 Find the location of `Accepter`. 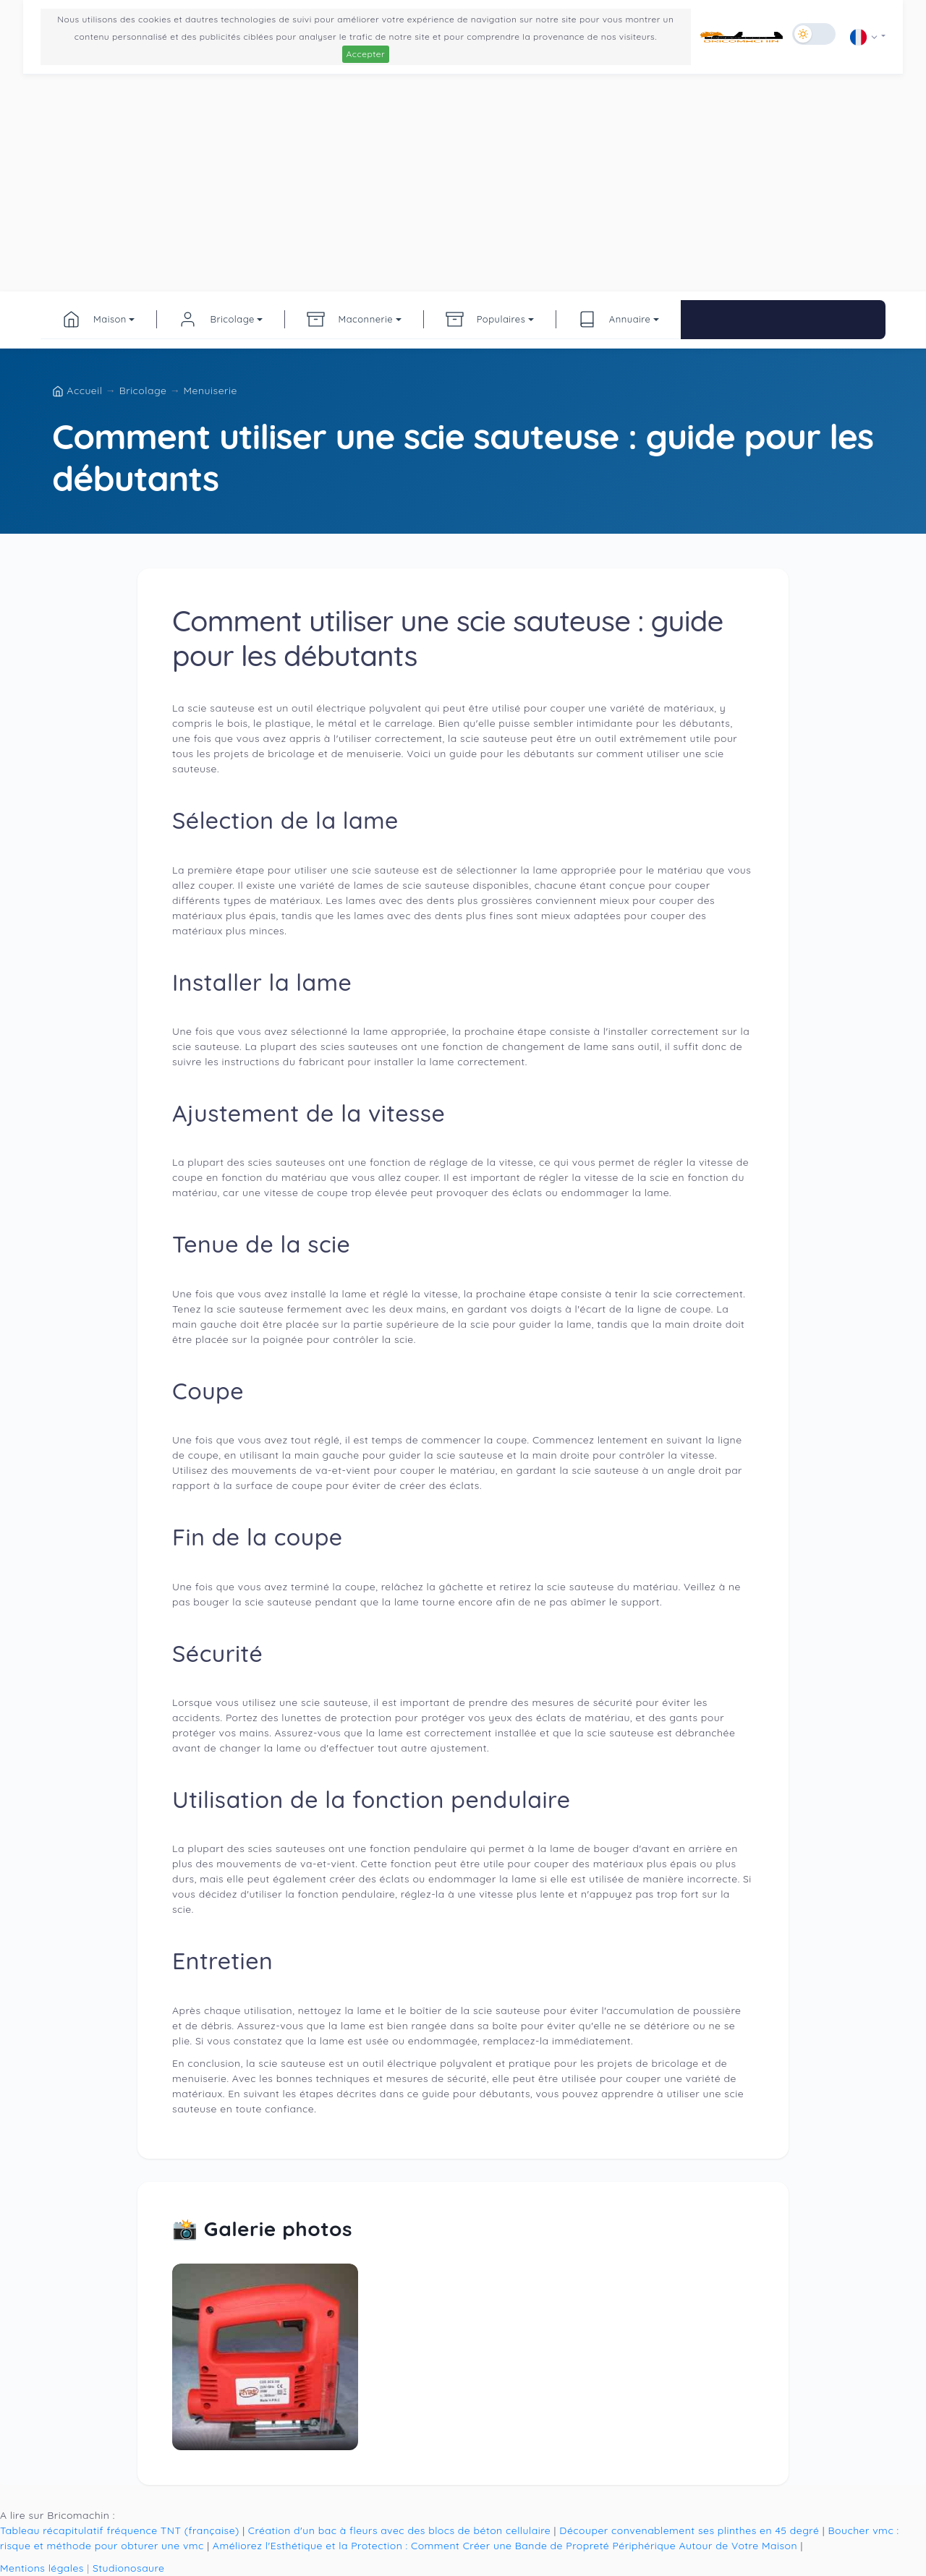

Accepter is located at coordinates (366, 53).